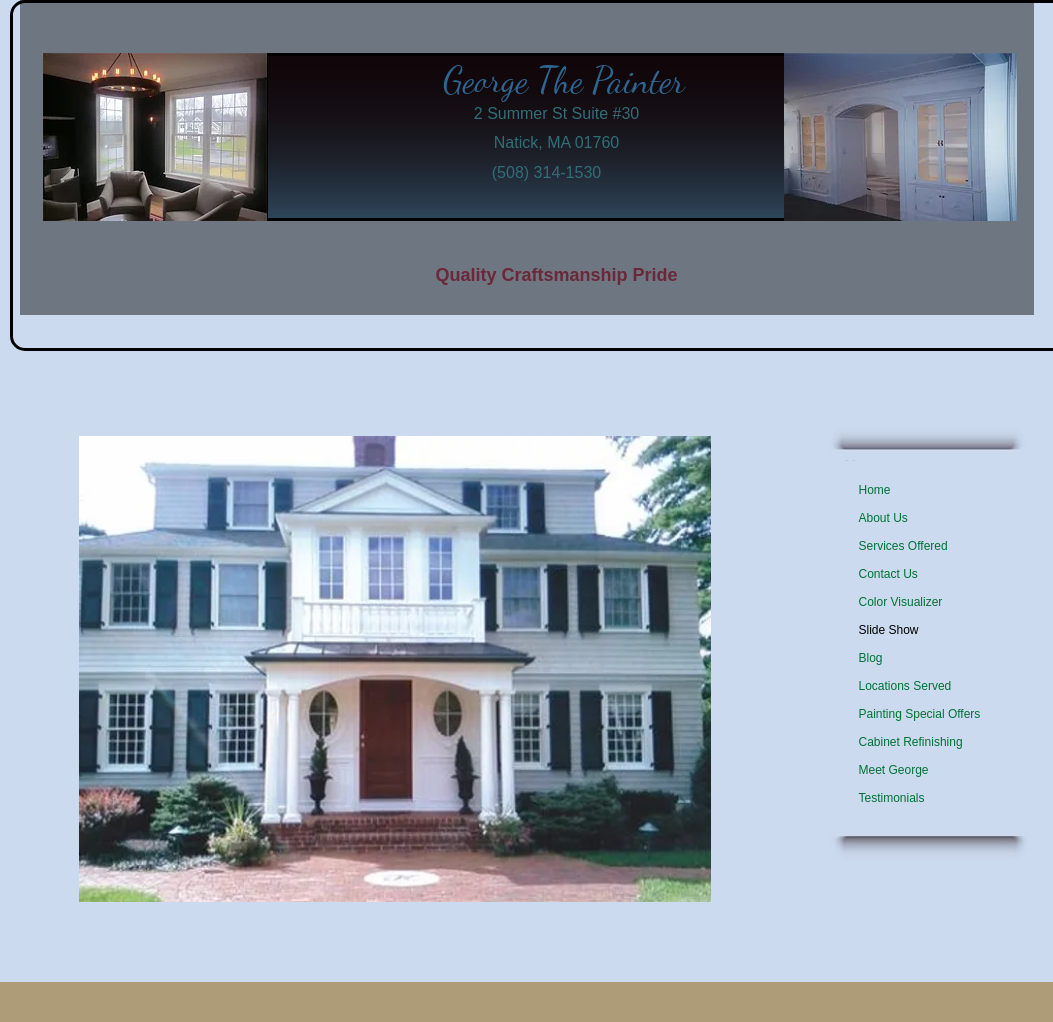 This screenshot has height=1022, width=1053. Describe the element at coordinates (888, 574) in the screenshot. I see `Contact Us` at that location.